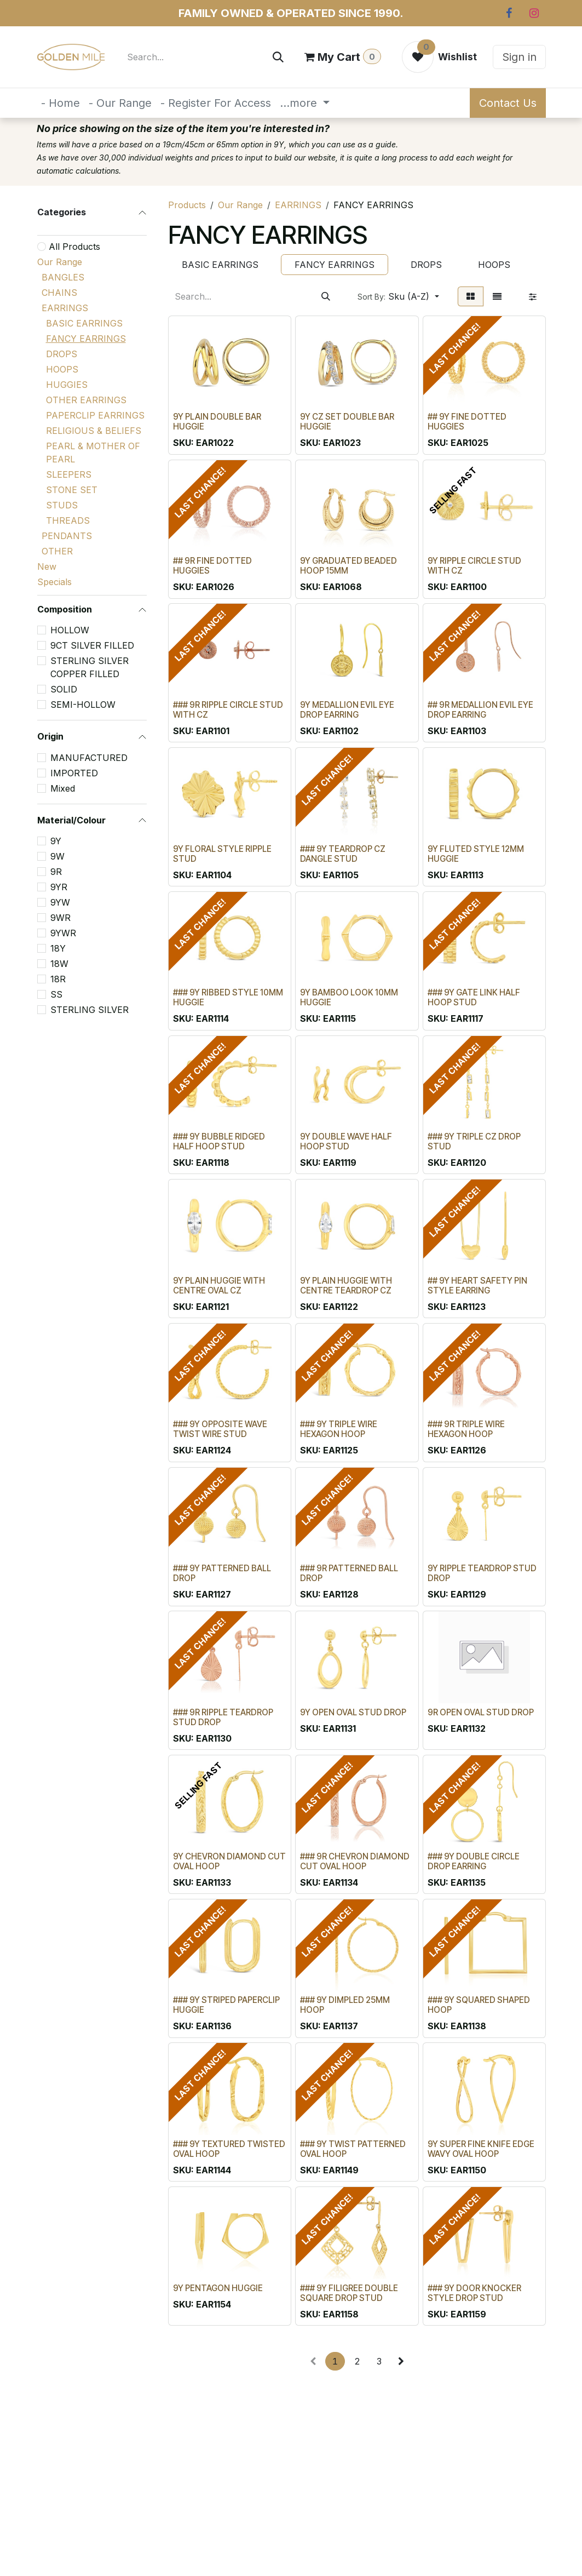  I want to click on RELIGIOUS & BELIEFS, so click(93, 430).